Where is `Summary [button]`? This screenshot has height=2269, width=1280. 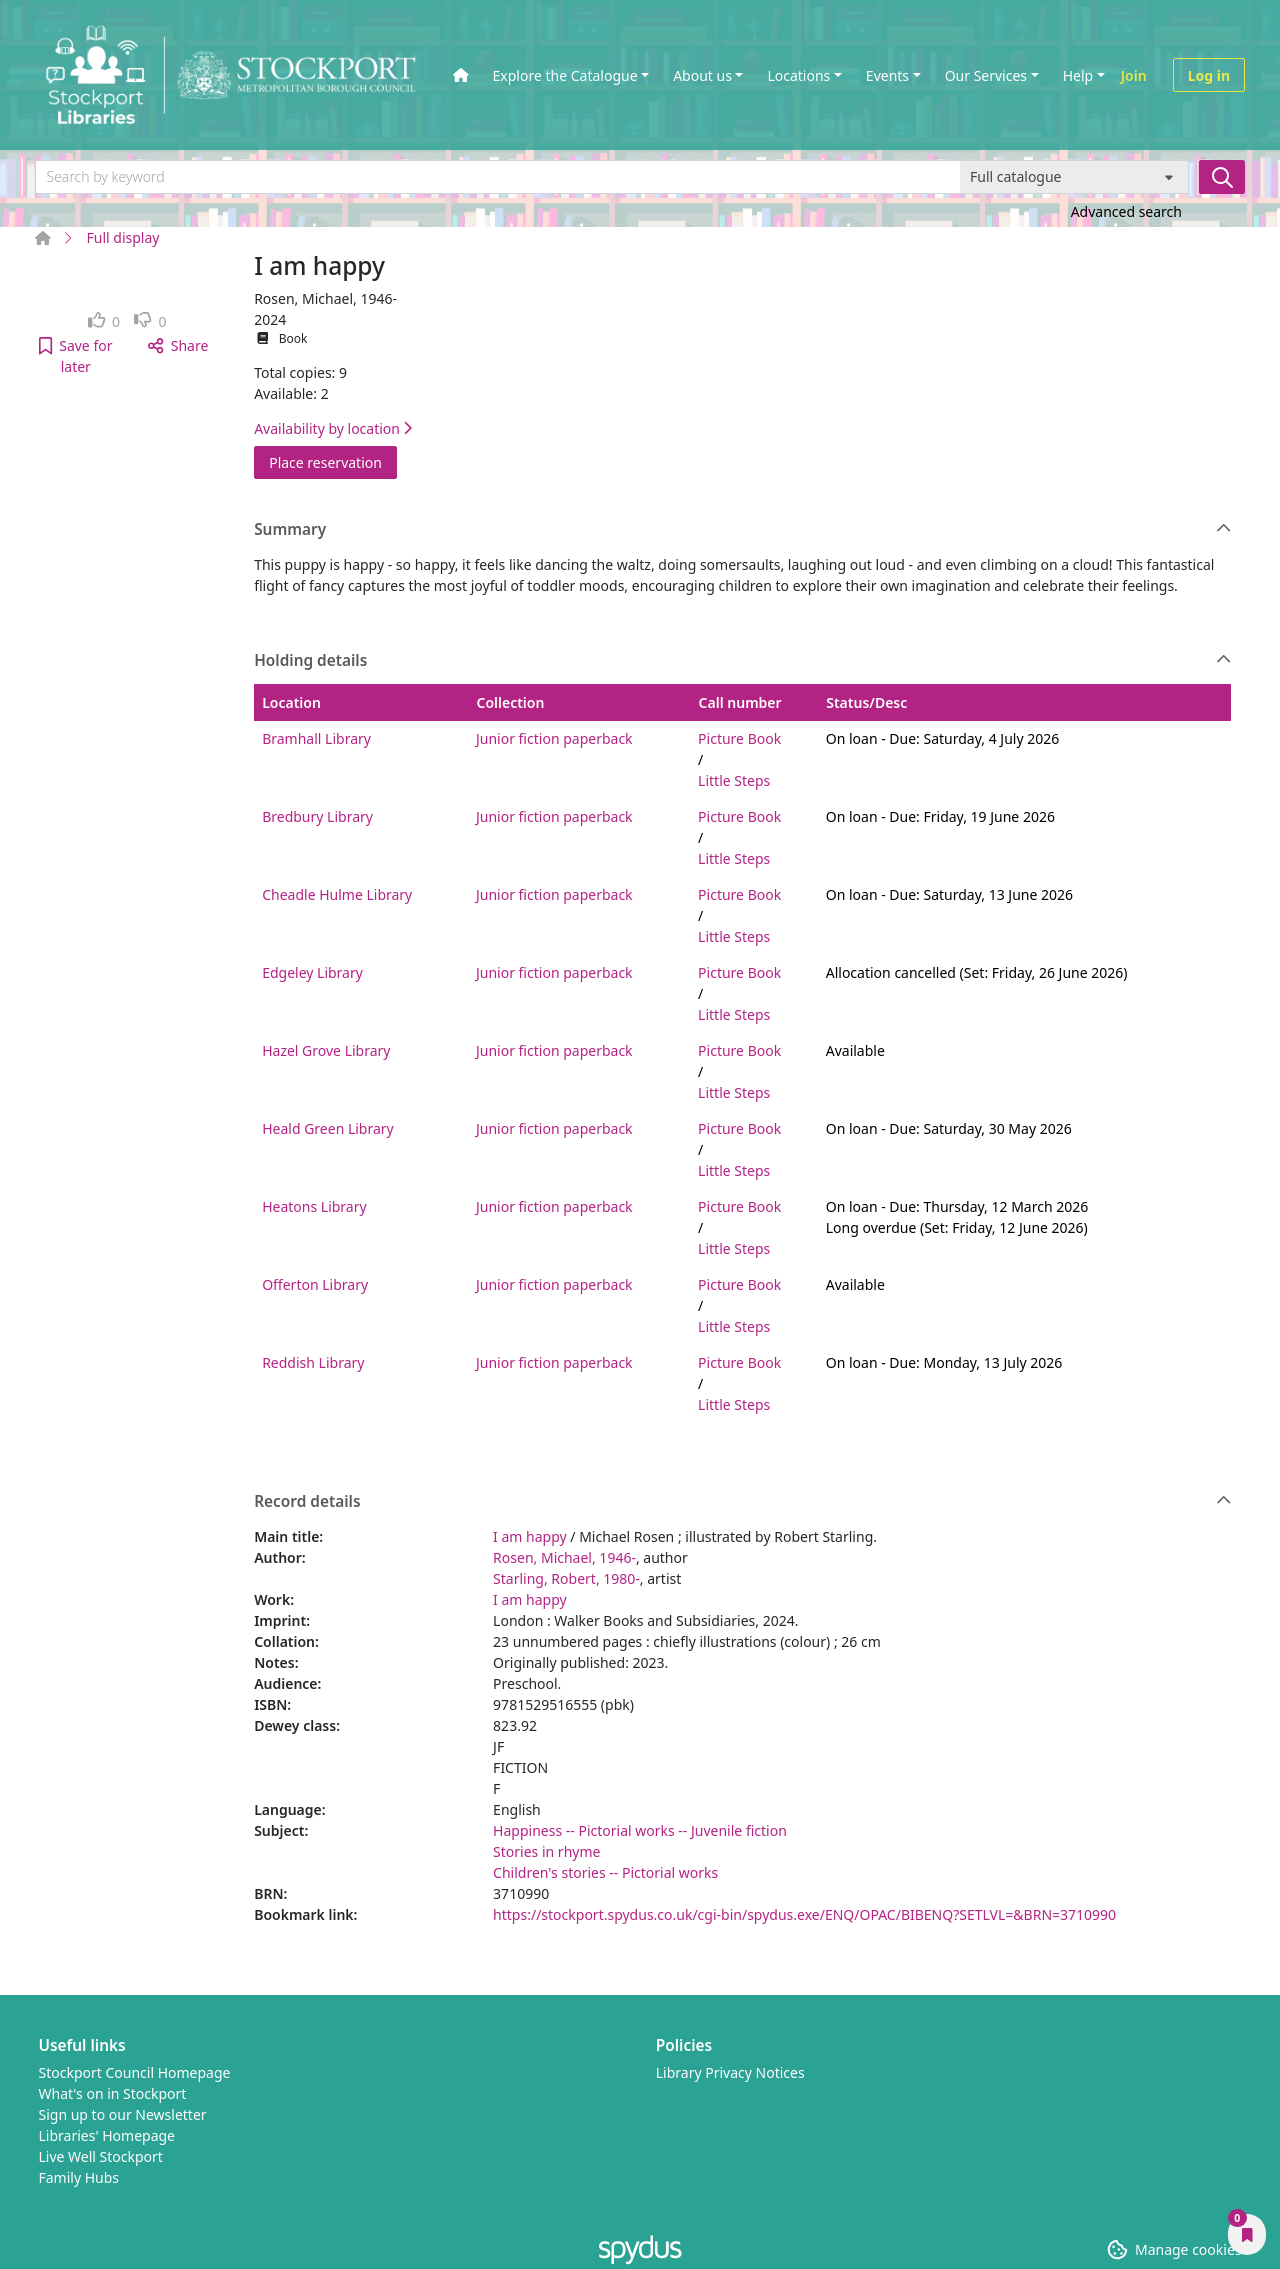 Summary [button] is located at coordinates (742, 530).